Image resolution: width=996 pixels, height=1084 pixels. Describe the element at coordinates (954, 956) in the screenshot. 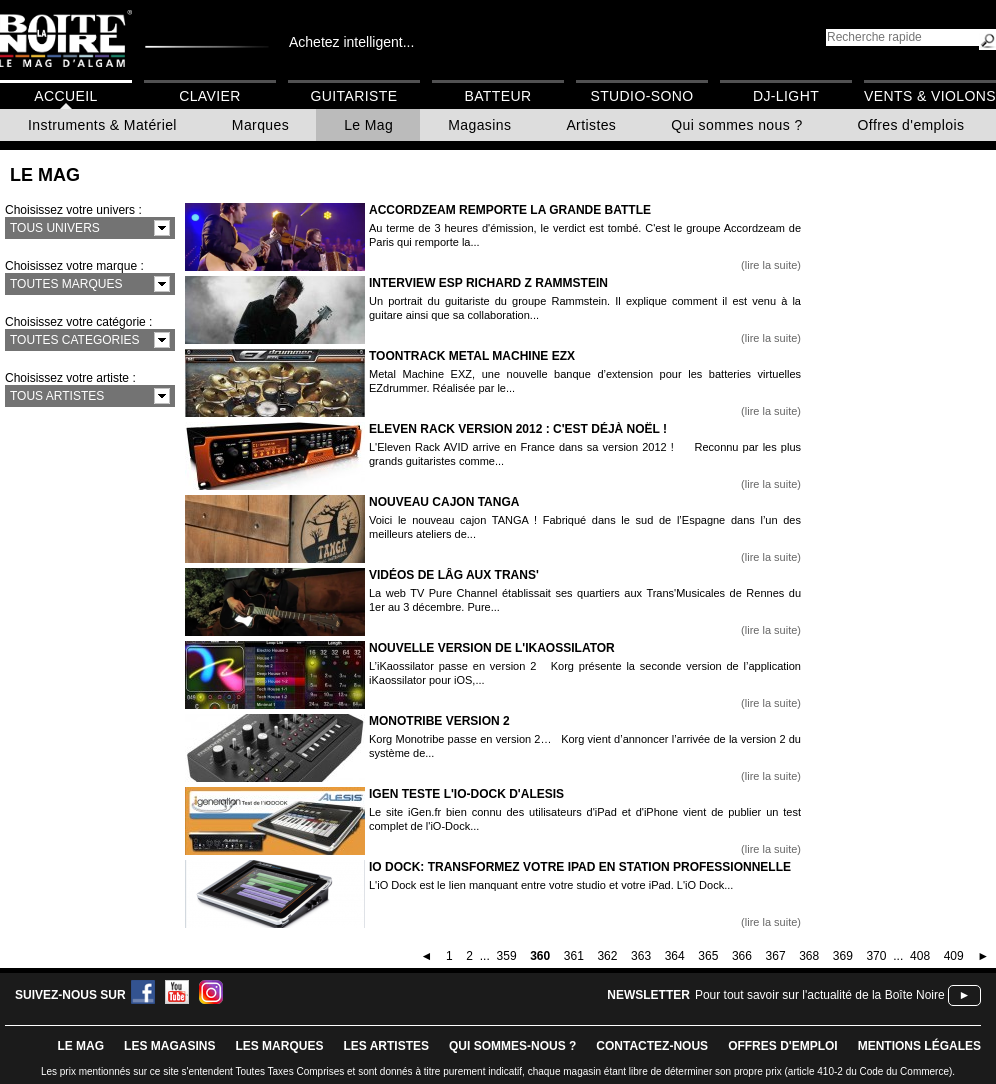

I see `409` at that location.